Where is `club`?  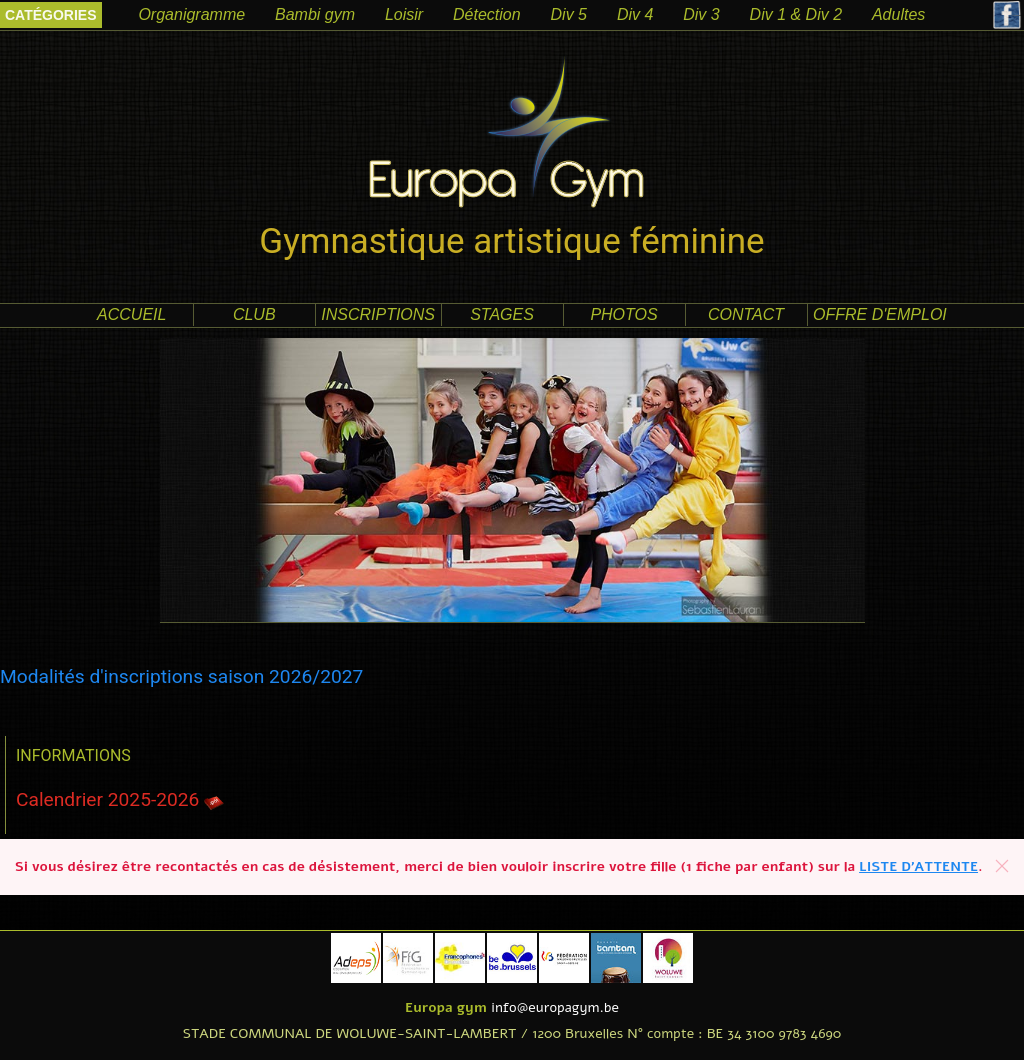 club is located at coordinates (254, 314).